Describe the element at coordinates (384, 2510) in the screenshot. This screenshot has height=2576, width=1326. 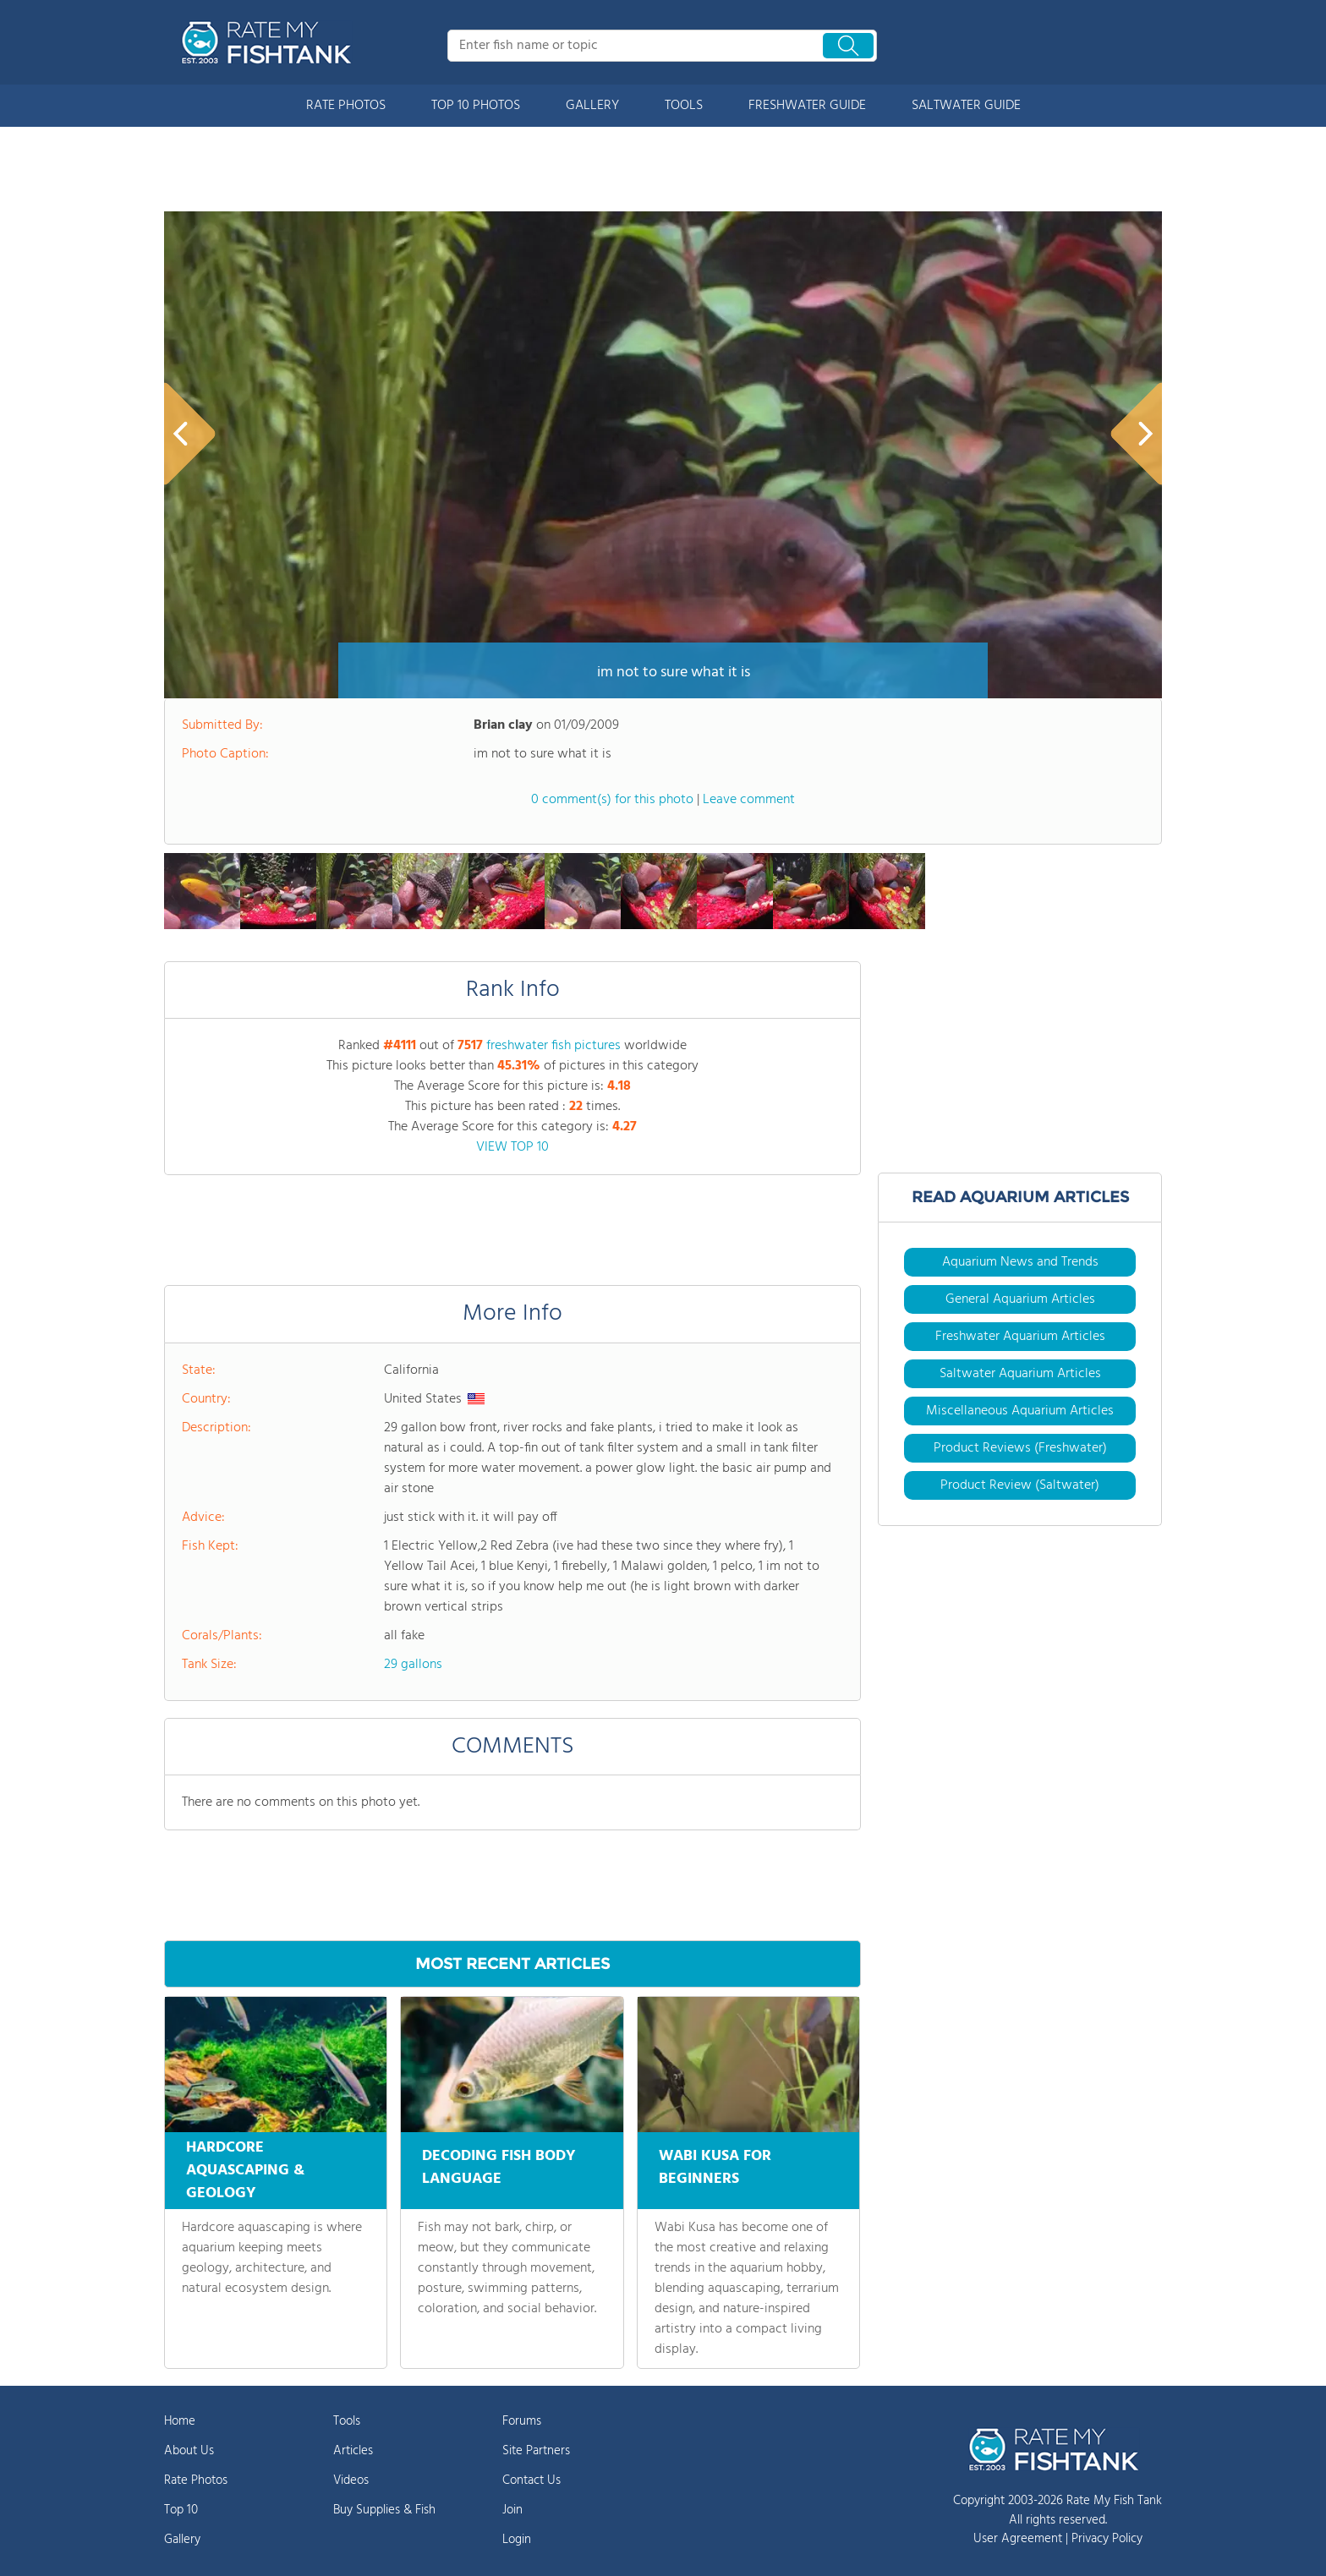
I see `Buy Supplies & Fish` at that location.